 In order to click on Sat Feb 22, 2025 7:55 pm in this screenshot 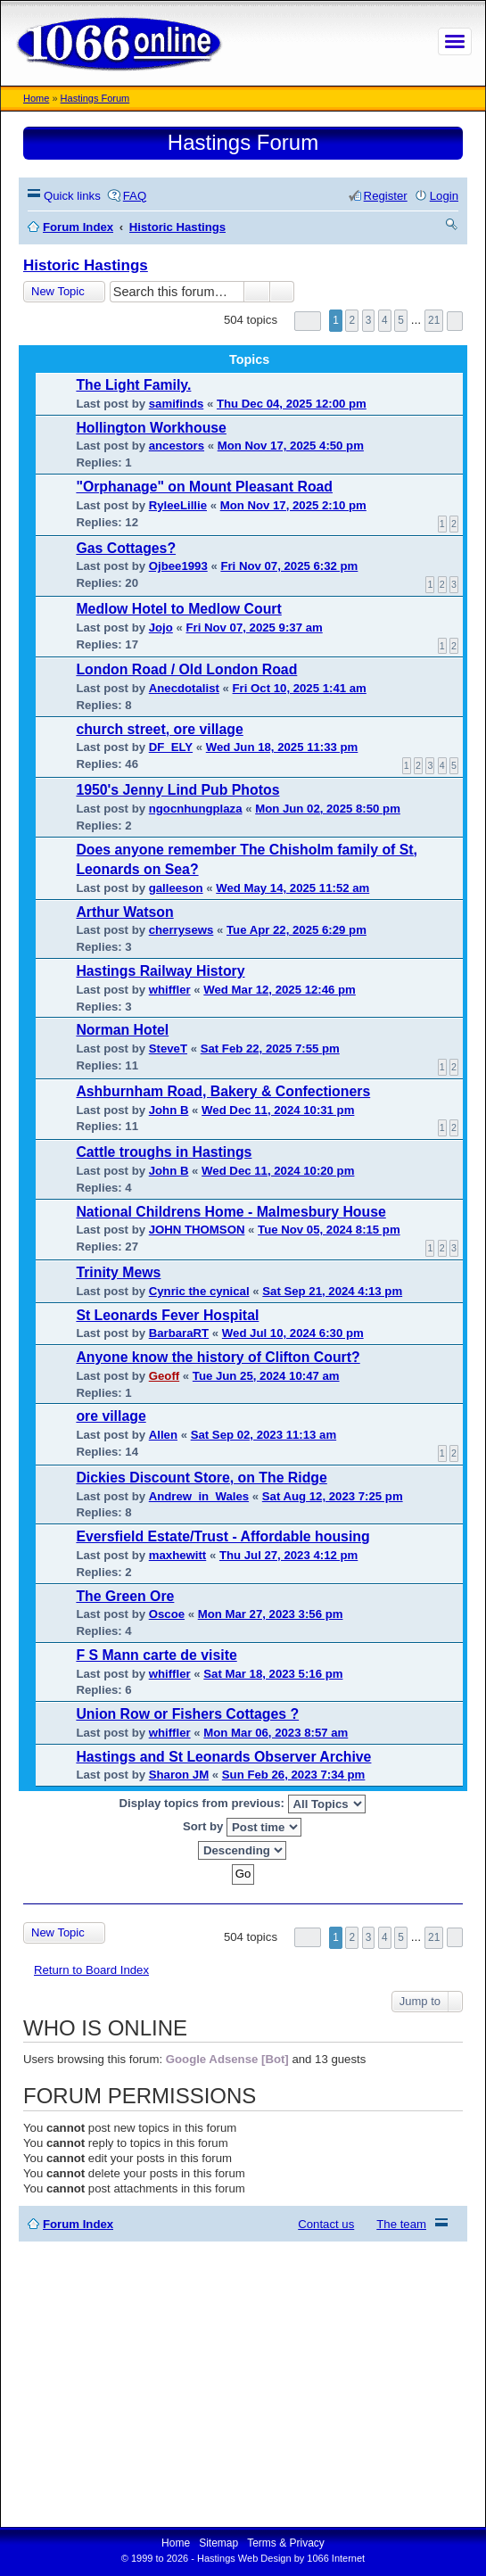, I will do `click(270, 1048)`.